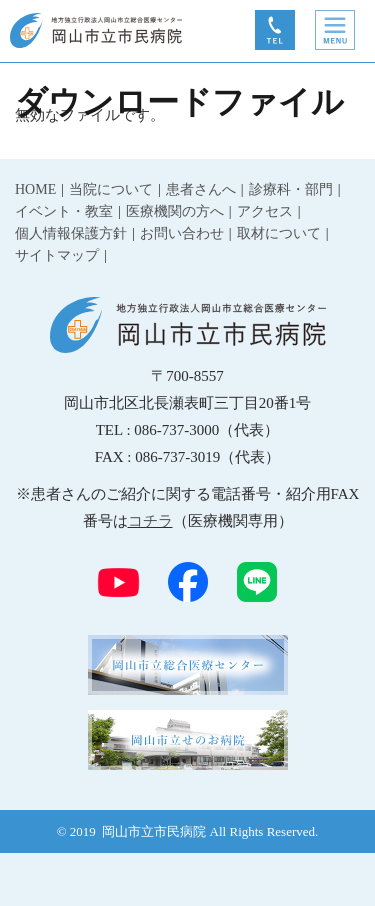 This screenshot has width=375, height=906. What do you see at coordinates (291, 189) in the screenshot?
I see `診療科・部門` at bounding box center [291, 189].